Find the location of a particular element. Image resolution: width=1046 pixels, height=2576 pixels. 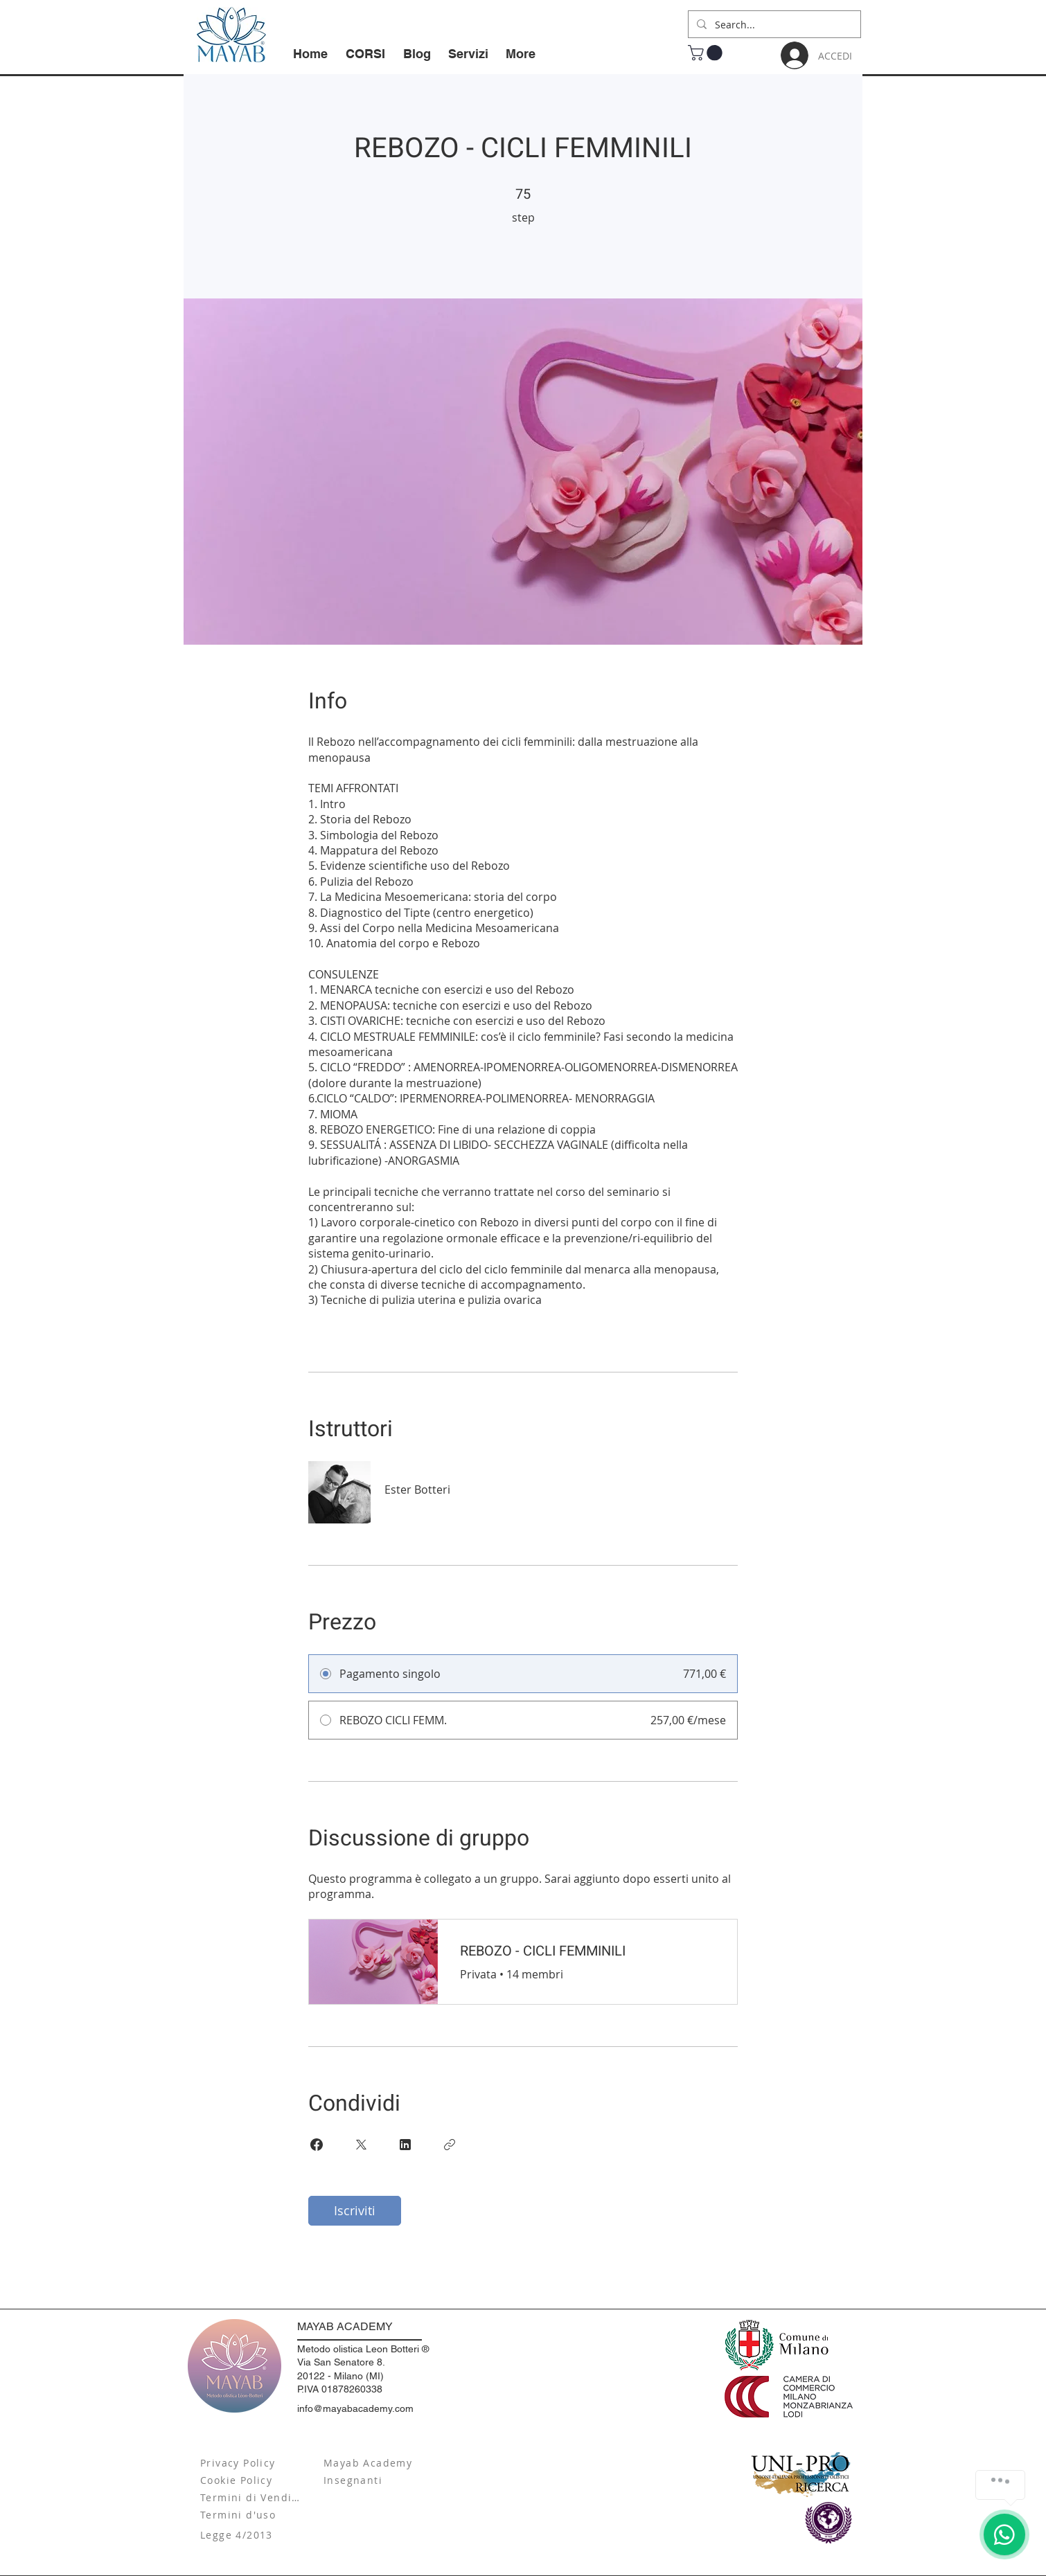

[Legge 4/2013] is located at coordinates (252, 2534).